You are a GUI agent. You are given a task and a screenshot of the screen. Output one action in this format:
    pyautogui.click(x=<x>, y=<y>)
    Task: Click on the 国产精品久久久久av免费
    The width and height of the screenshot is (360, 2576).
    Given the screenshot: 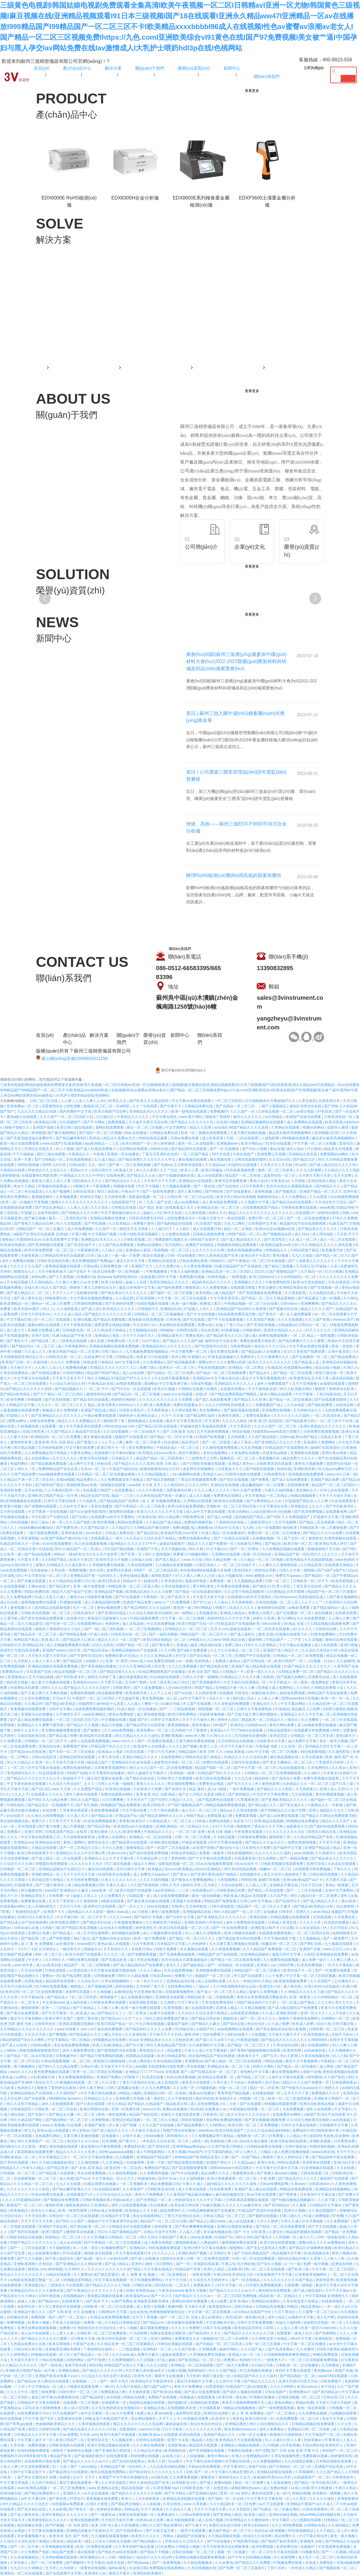 What is the action you would take?
    pyautogui.click(x=323, y=1533)
    